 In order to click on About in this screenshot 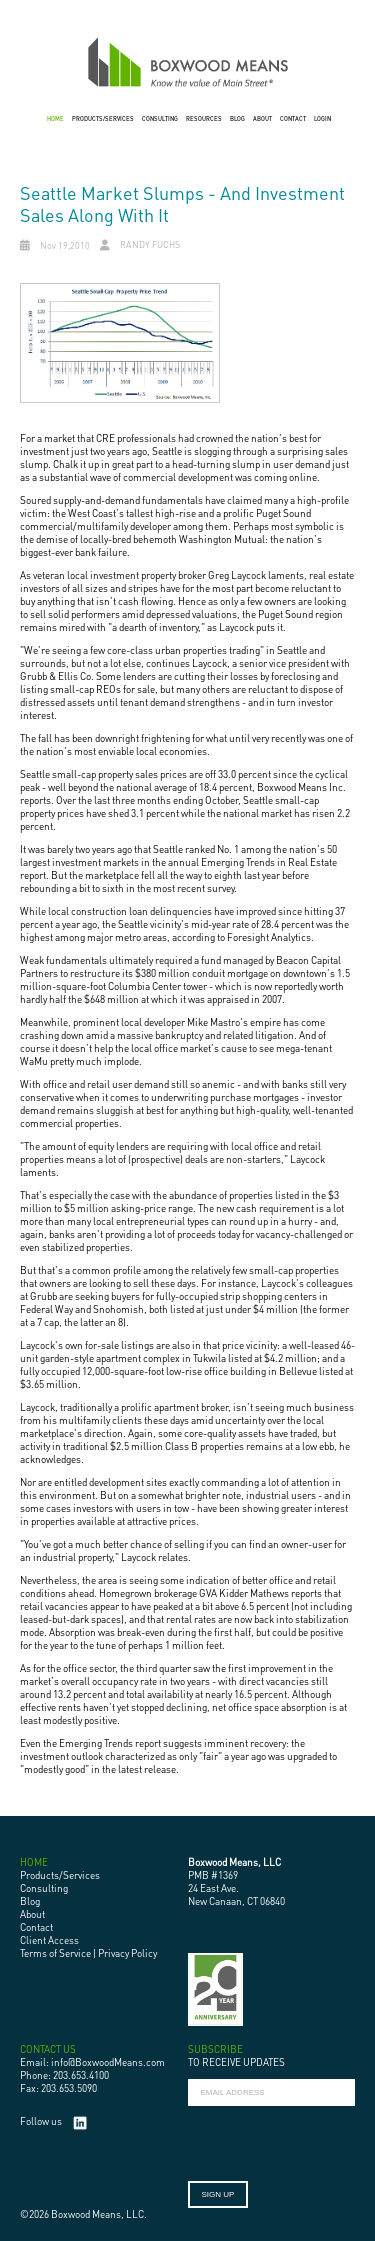, I will do `click(32, 1914)`.